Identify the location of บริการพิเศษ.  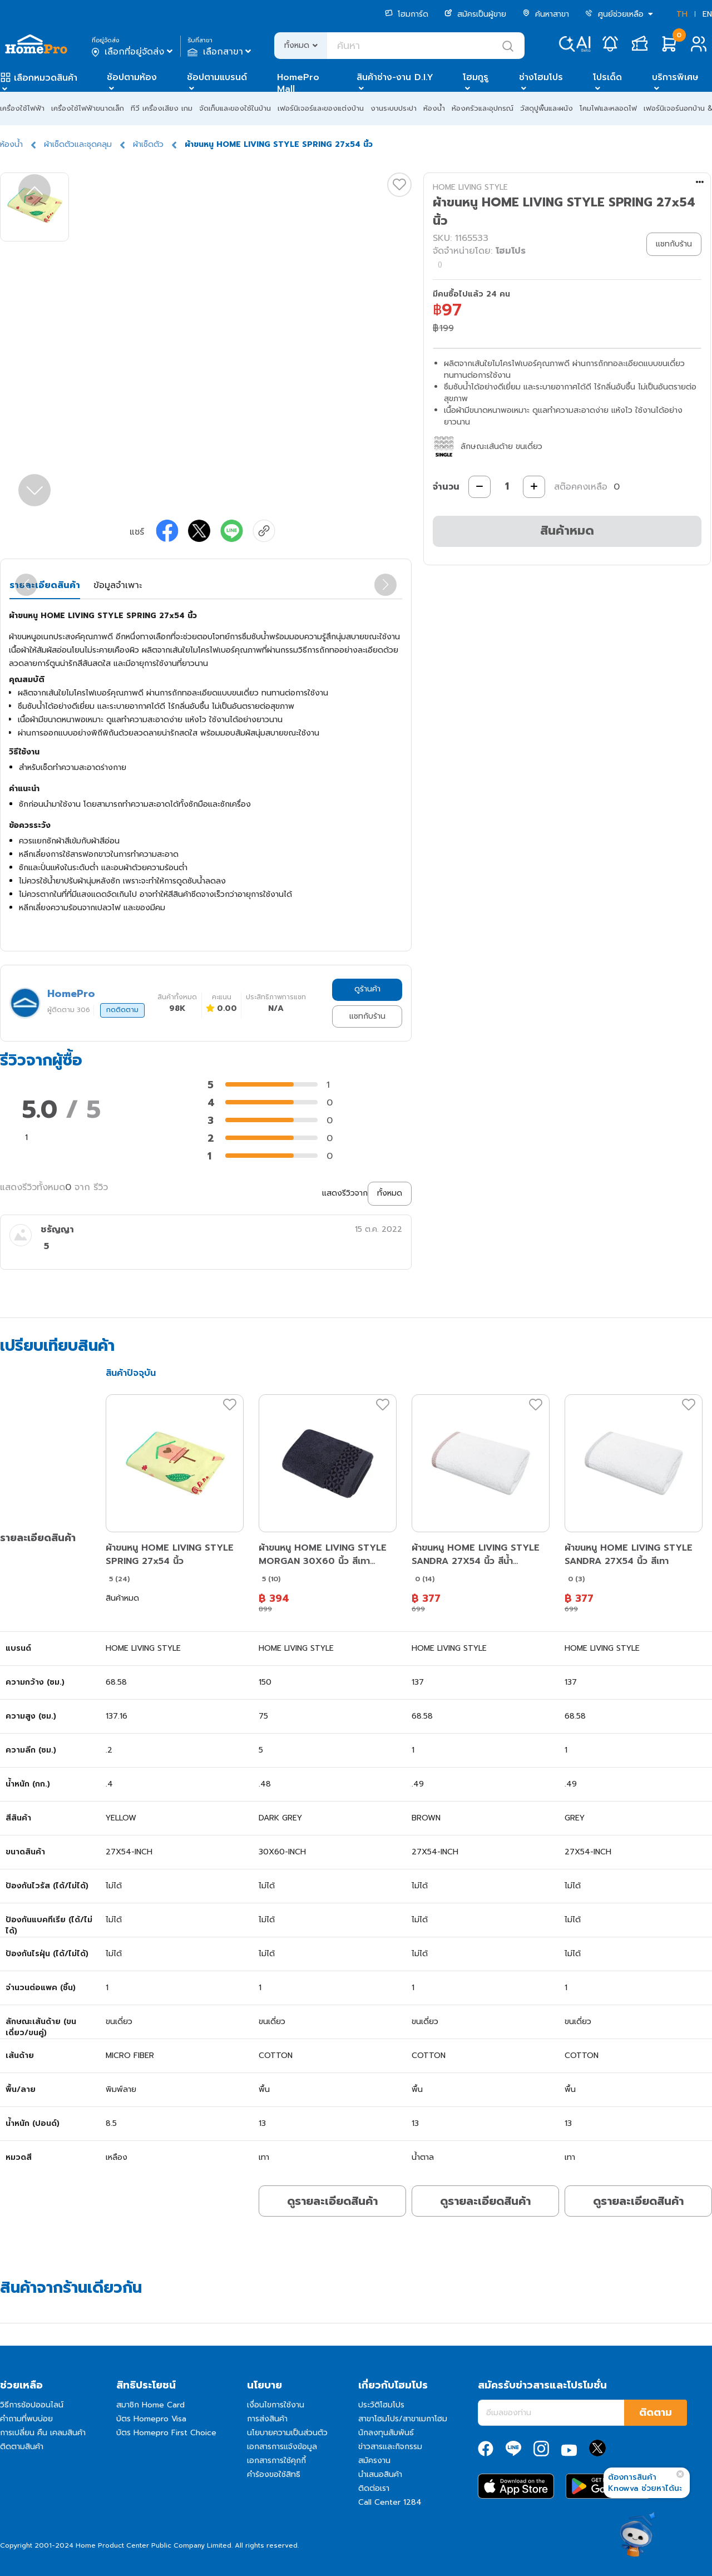
(675, 77).